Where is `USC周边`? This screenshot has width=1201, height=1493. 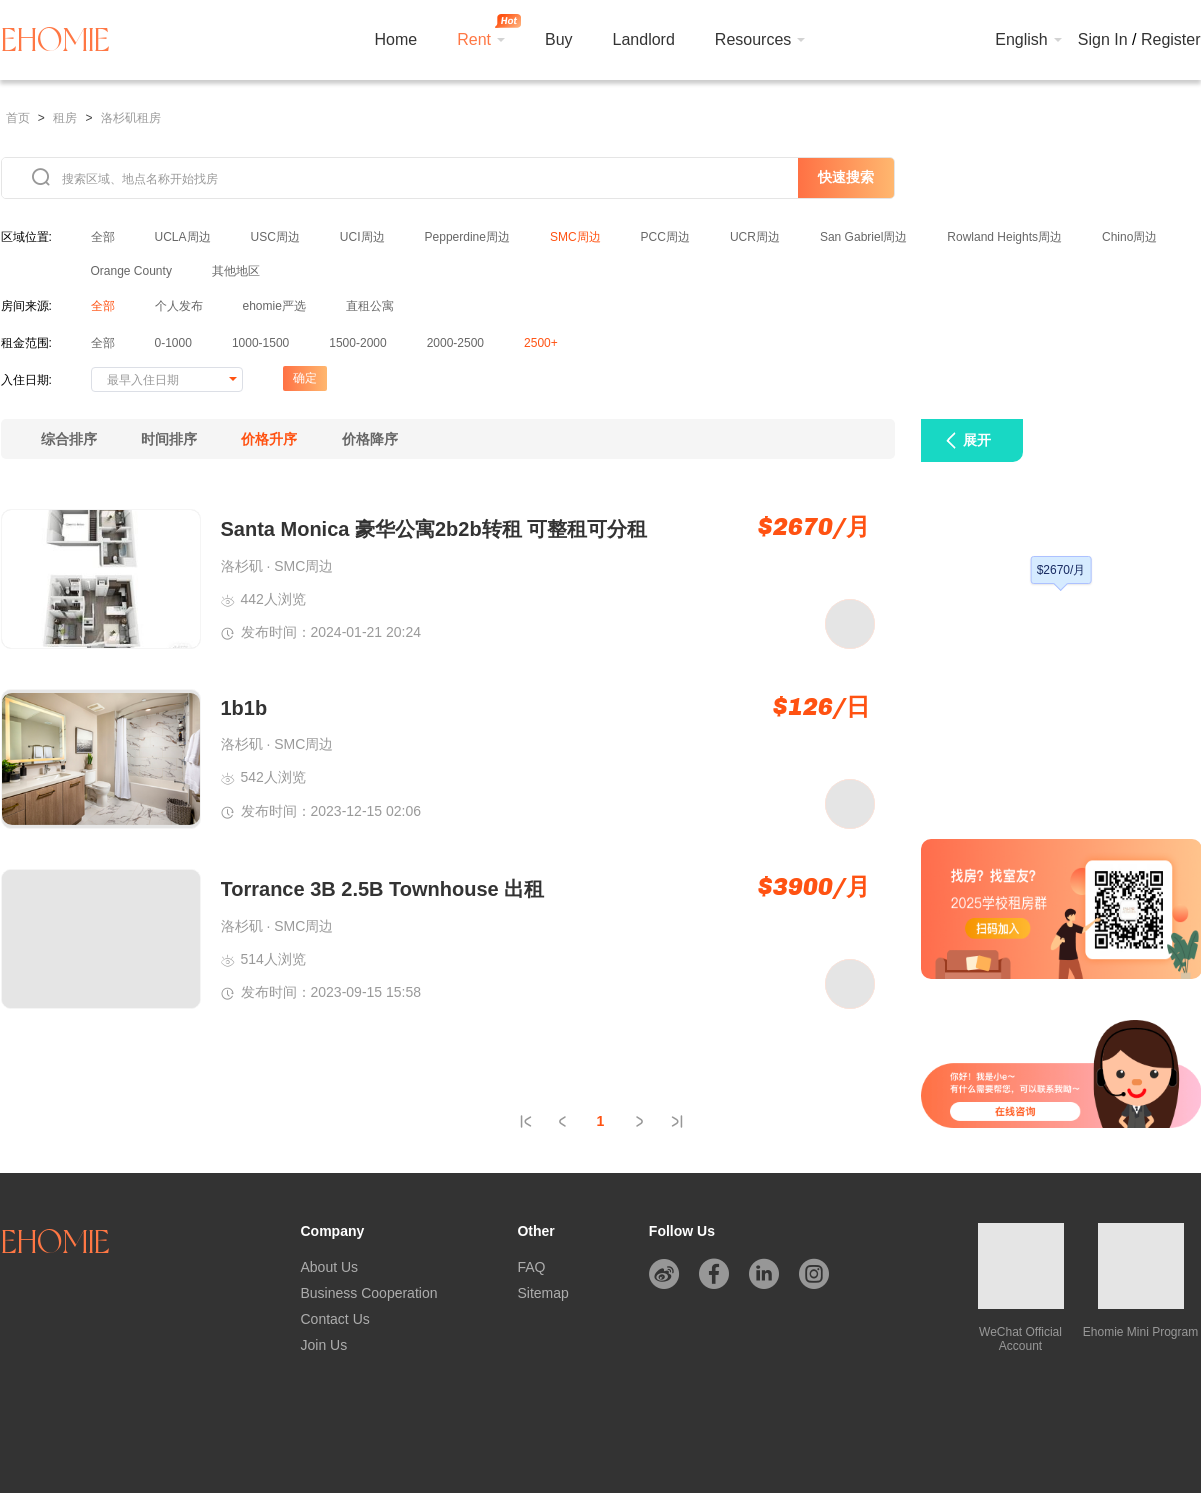 USC周边 is located at coordinates (275, 237).